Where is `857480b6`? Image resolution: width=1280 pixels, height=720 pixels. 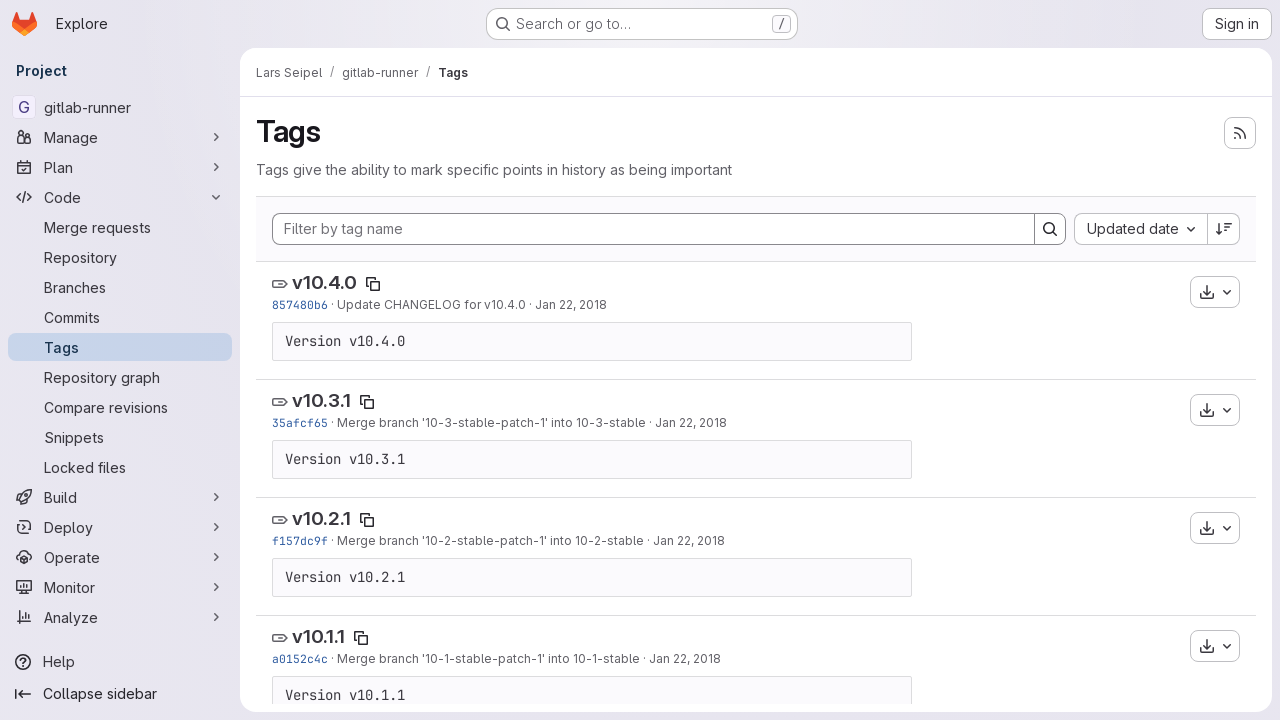
857480b6 is located at coordinates (300, 304).